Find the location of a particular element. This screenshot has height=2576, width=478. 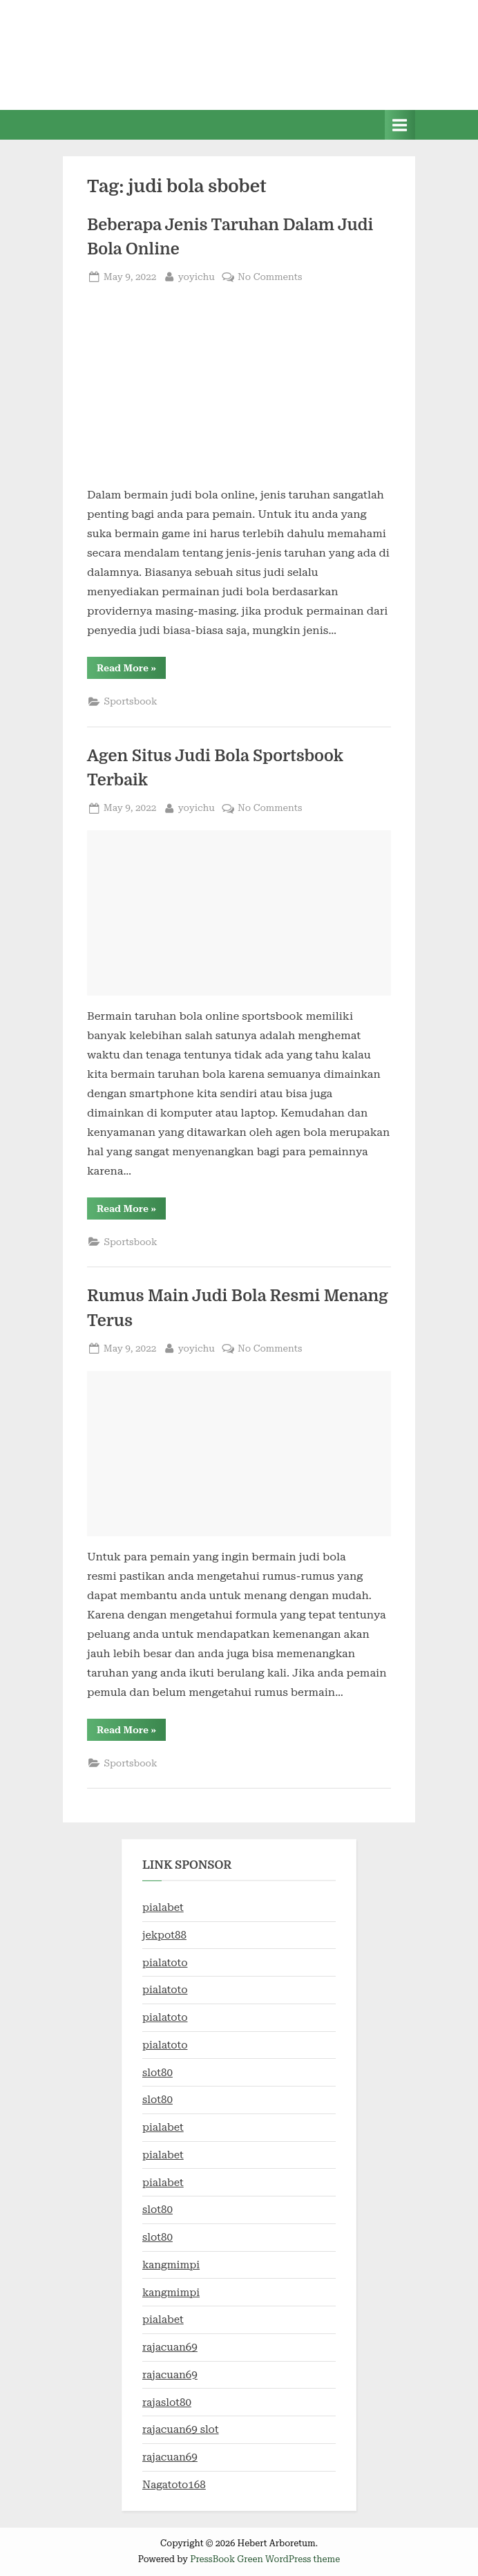

Read More » is located at coordinates (131, 670).